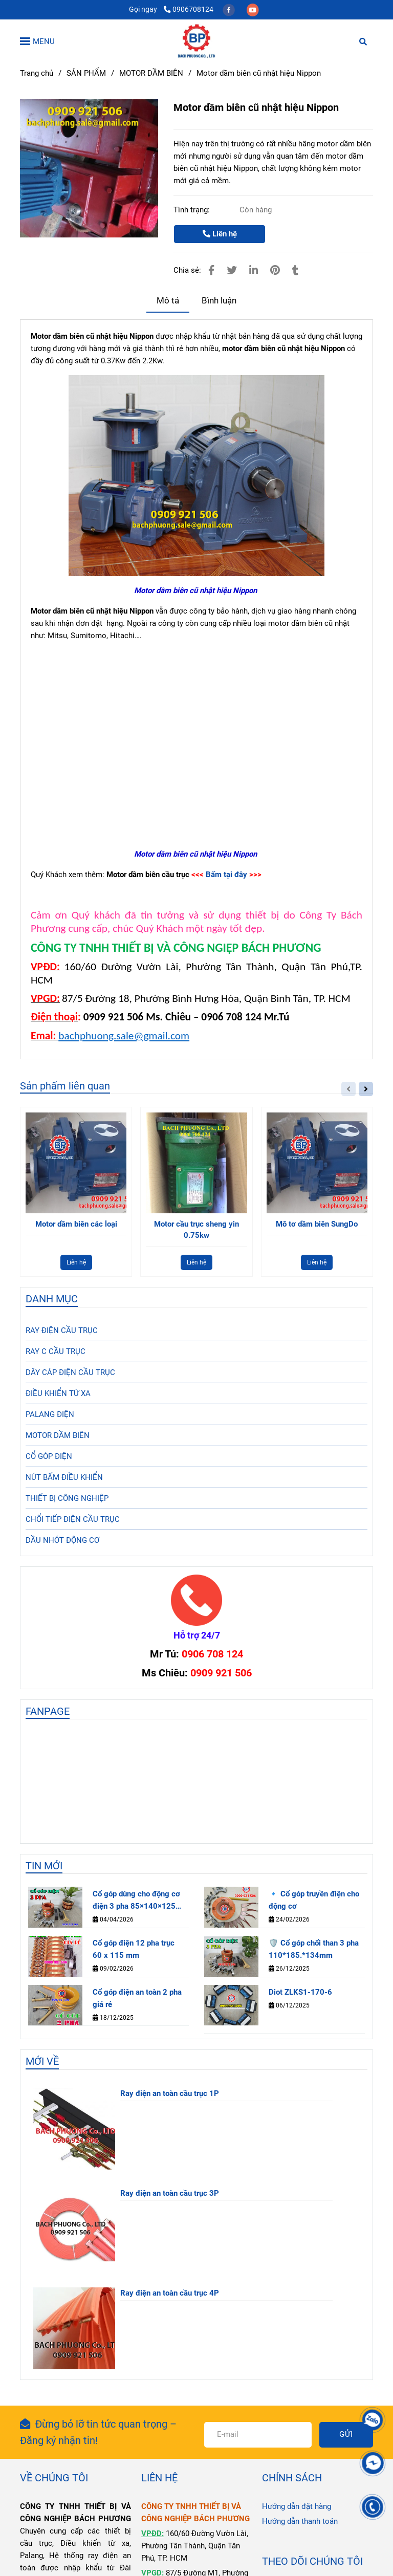 This screenshot has width=393, height=2576. Describe the element at coordinates (226, 874) in the screenshot. I see `Bấm tại đây [Motor dầm biên cũ nhật hiệu Nippon]` at that location.